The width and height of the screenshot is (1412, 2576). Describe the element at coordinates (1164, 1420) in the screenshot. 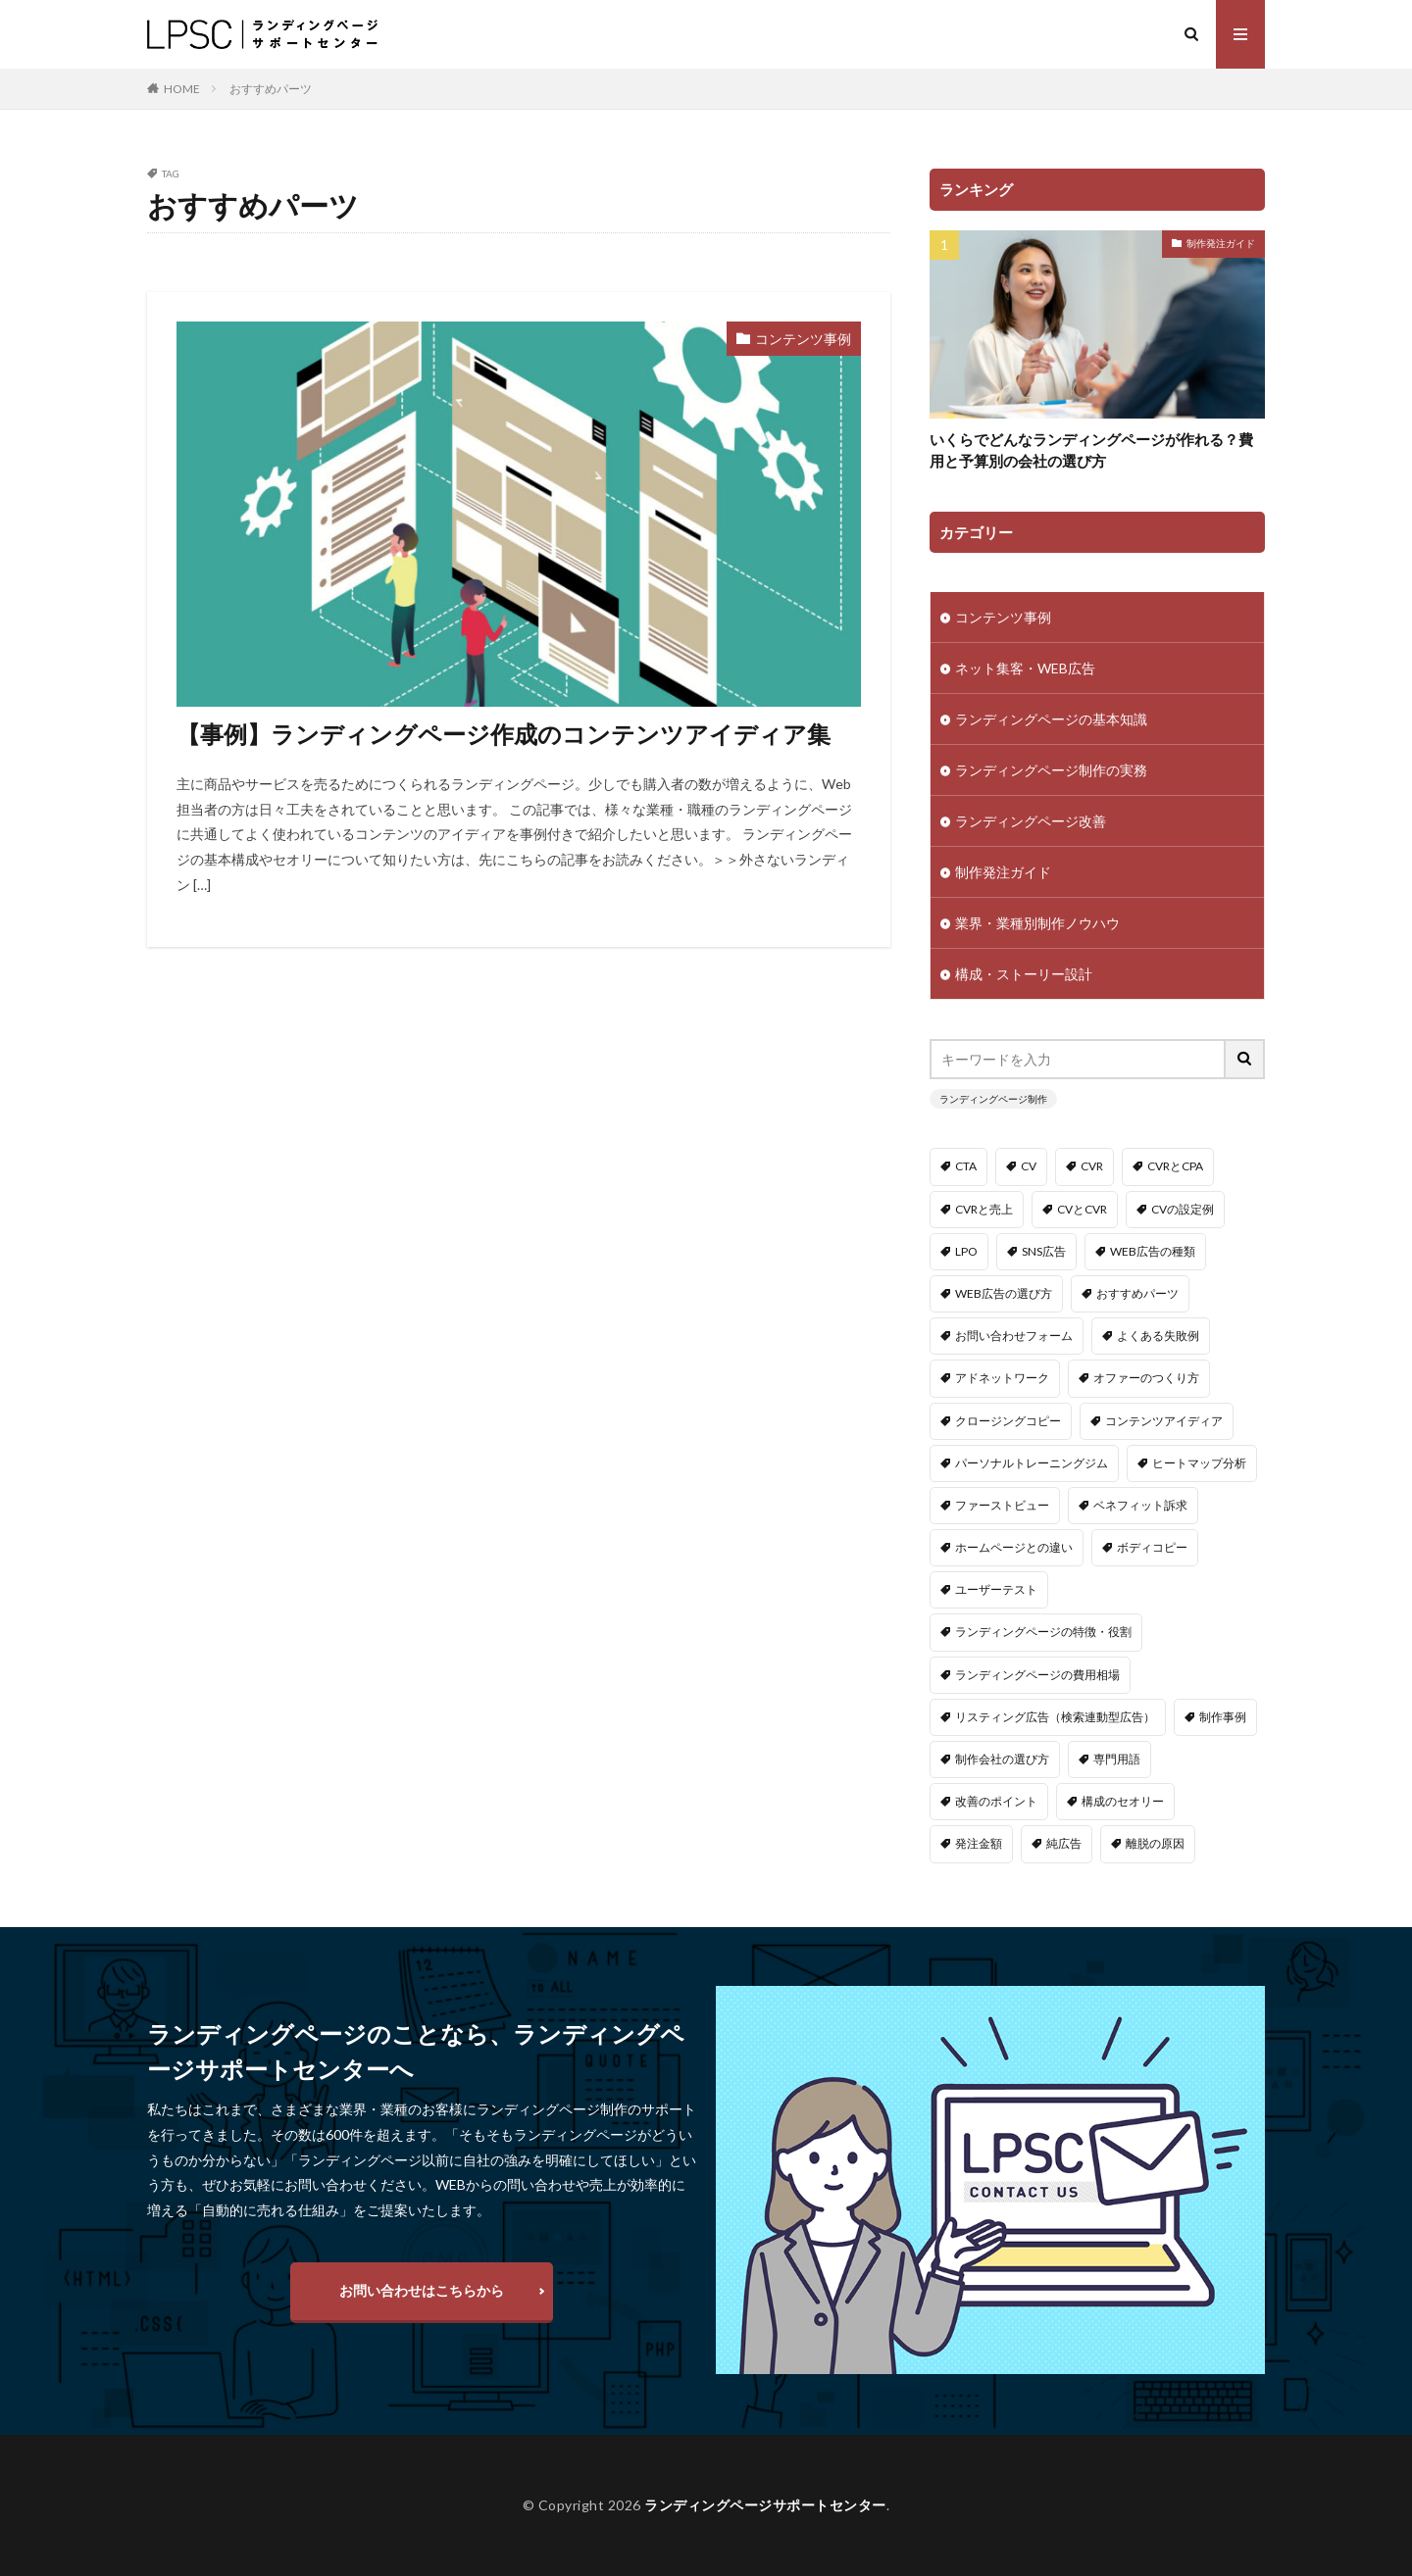

I see `コンテンツアイディア [コンテンツアイディア (1個の項目)]` at that location.